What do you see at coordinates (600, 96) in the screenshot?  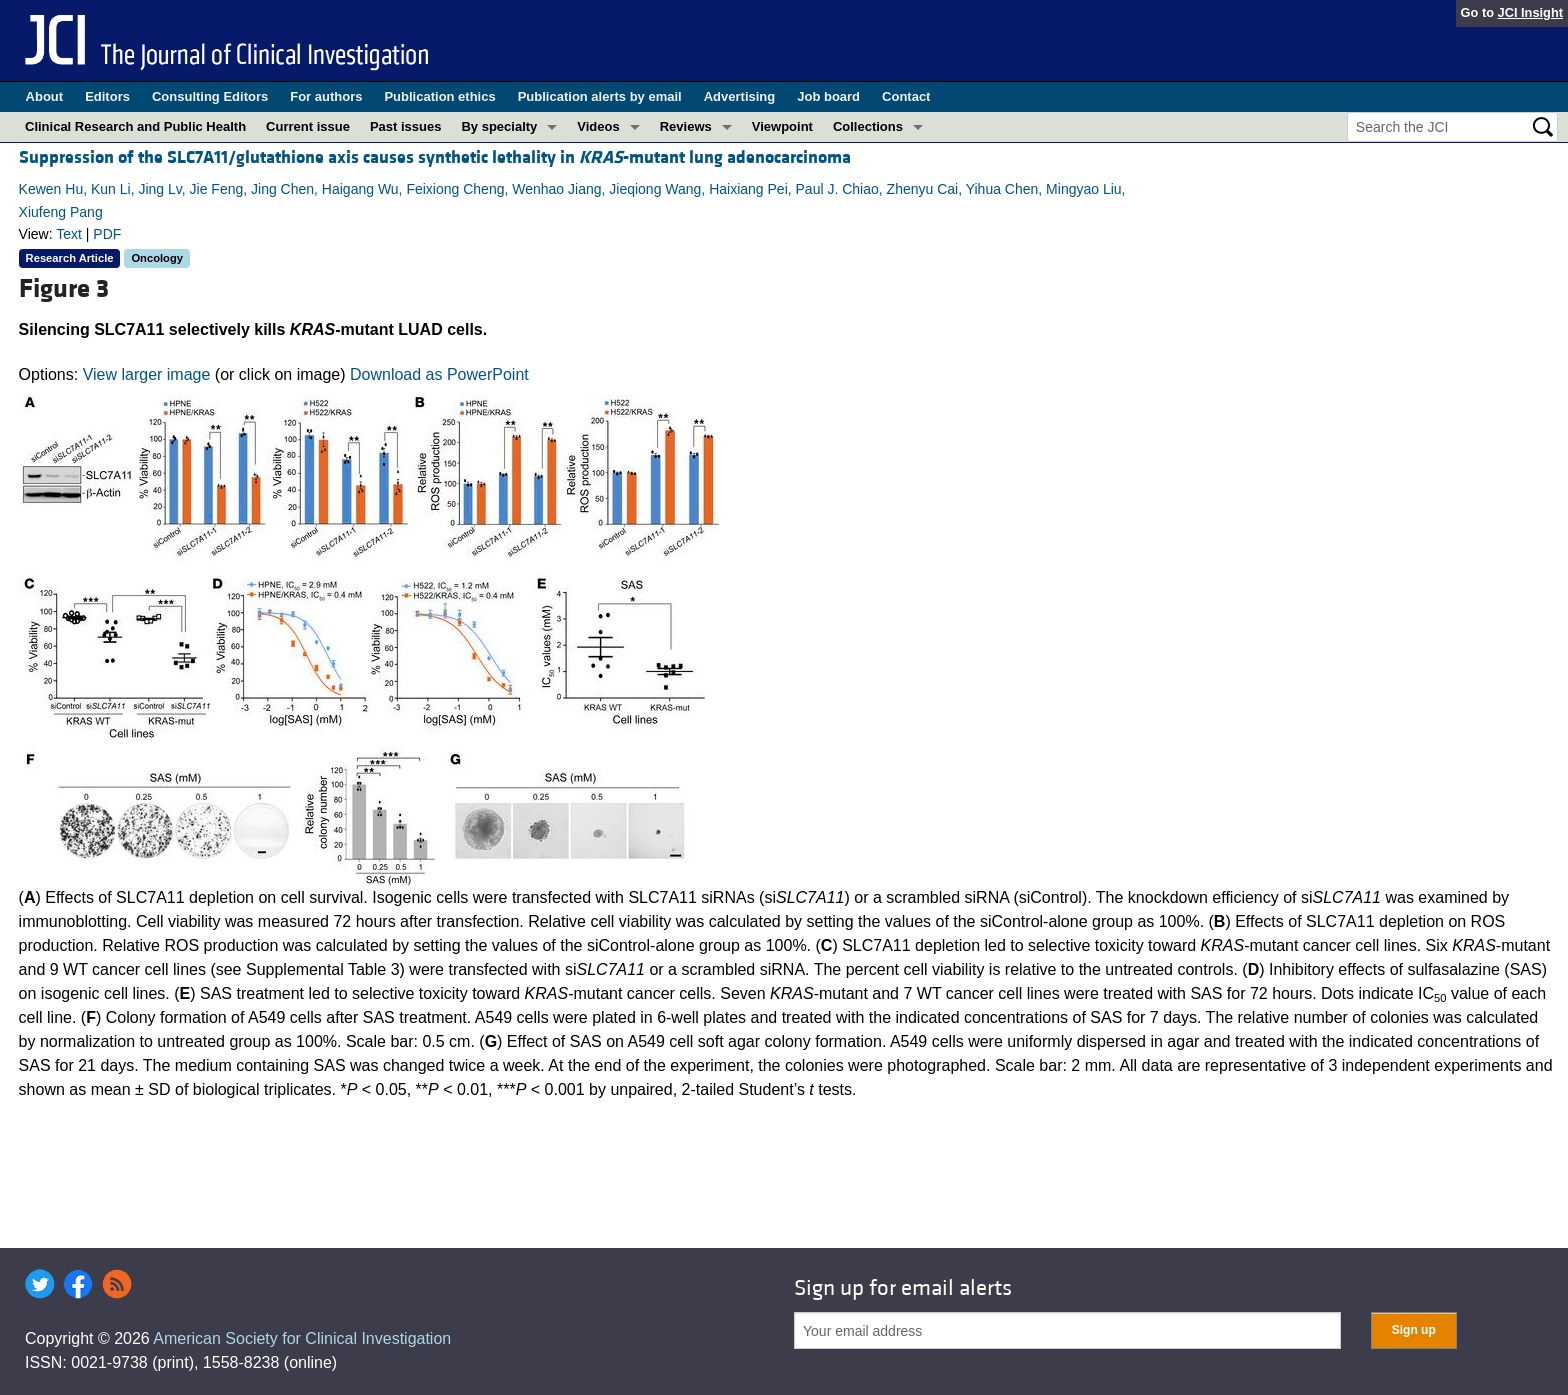 I see `Publication alerts by email` at bounding box center [600, 96].